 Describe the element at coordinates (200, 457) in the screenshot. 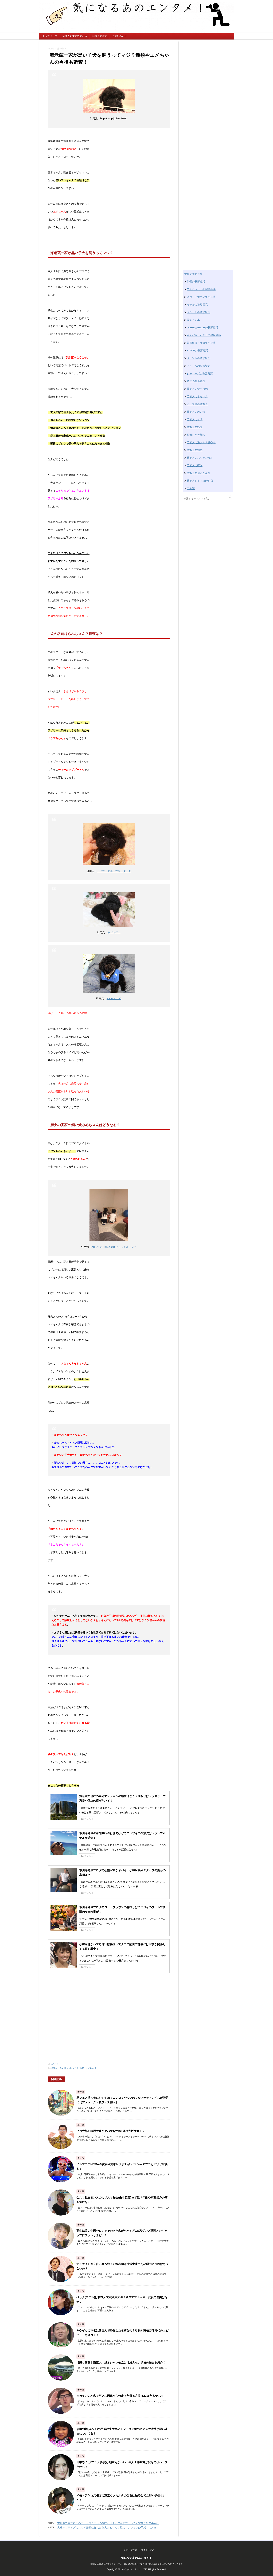

I see `芸能人のスキャンダル` at that location.